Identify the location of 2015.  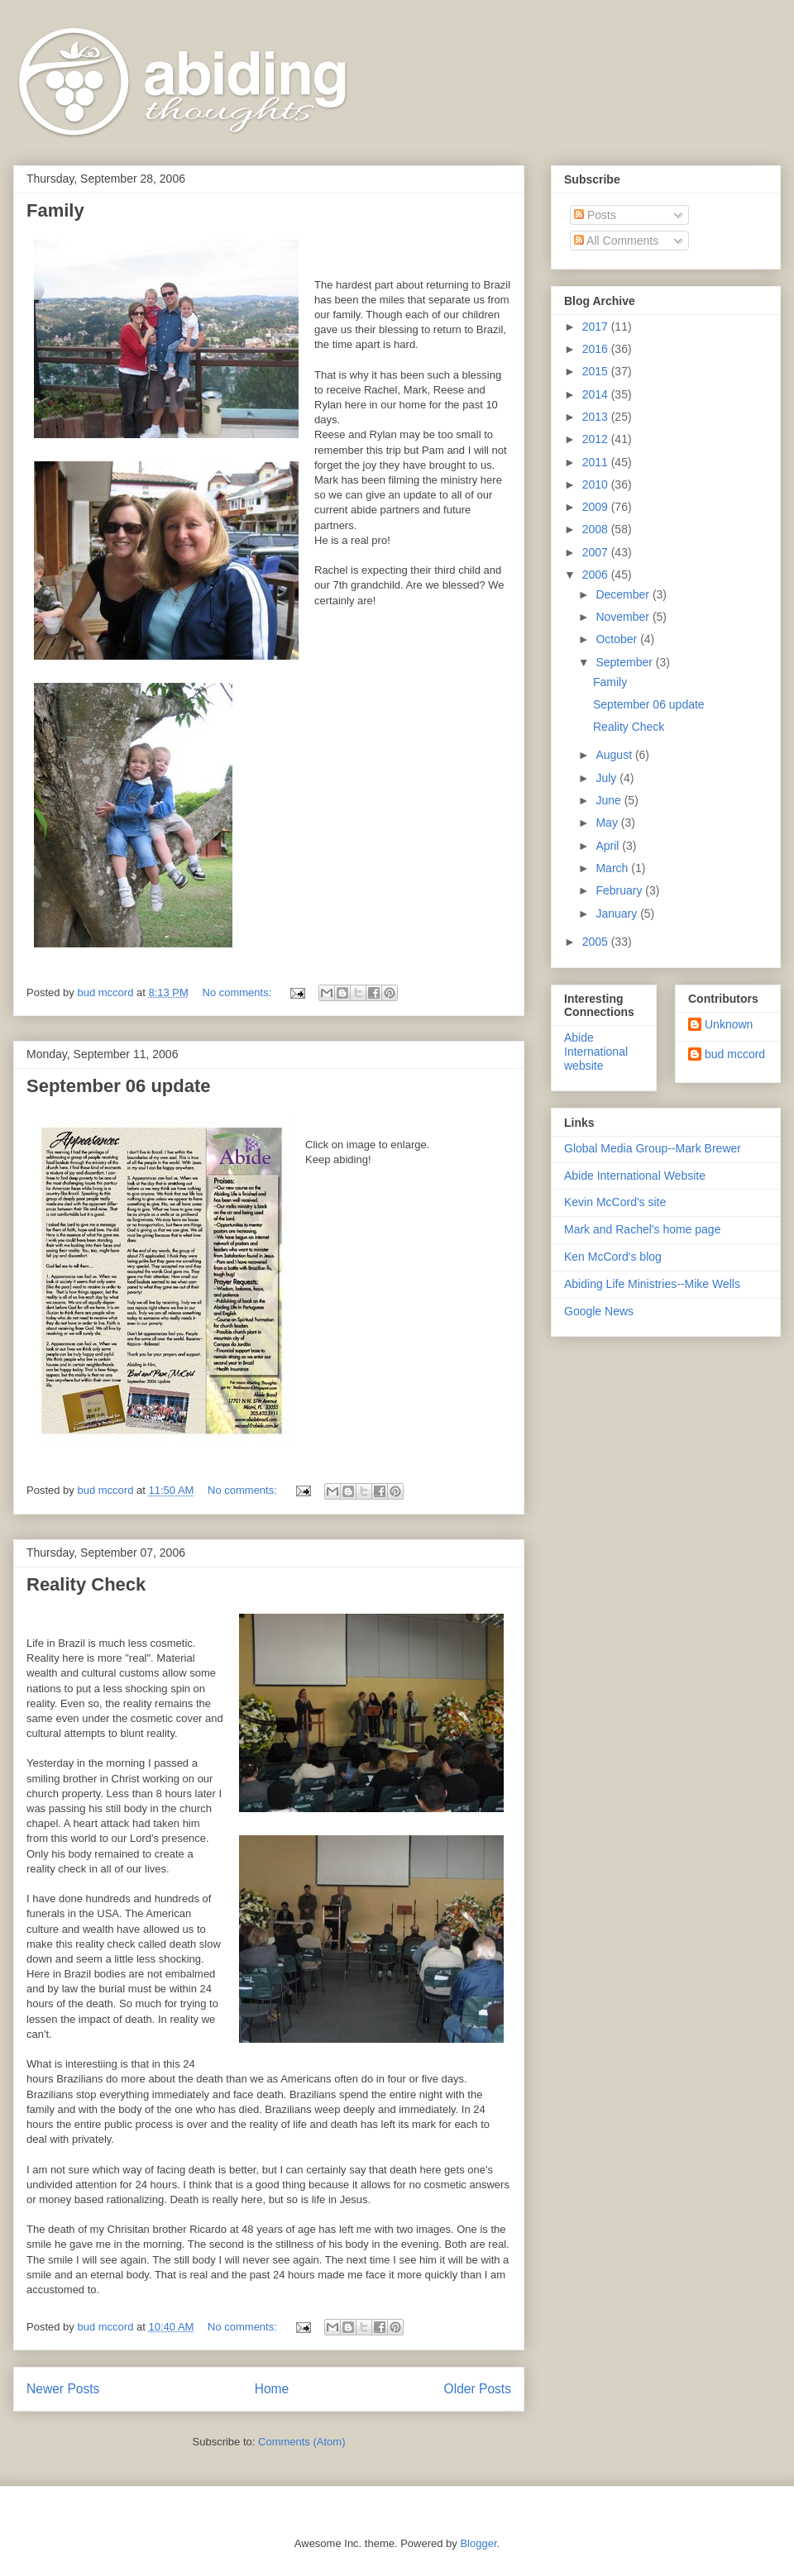
(596, 371).